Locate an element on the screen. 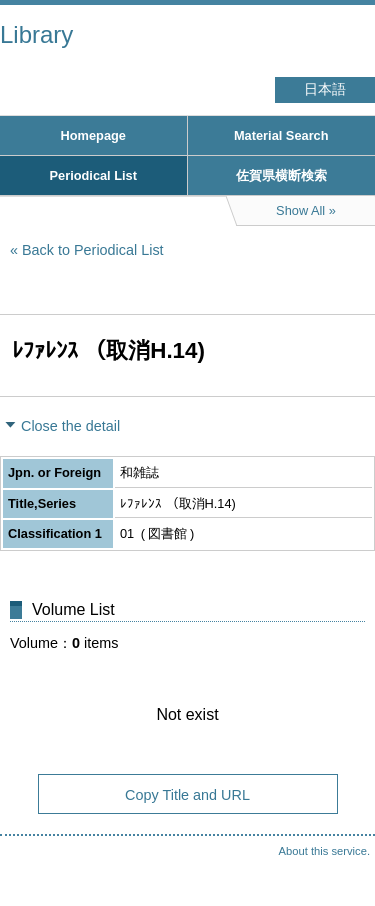 This screenshot has width=375, height=906. Homepage is located at coordinates (93, 135).